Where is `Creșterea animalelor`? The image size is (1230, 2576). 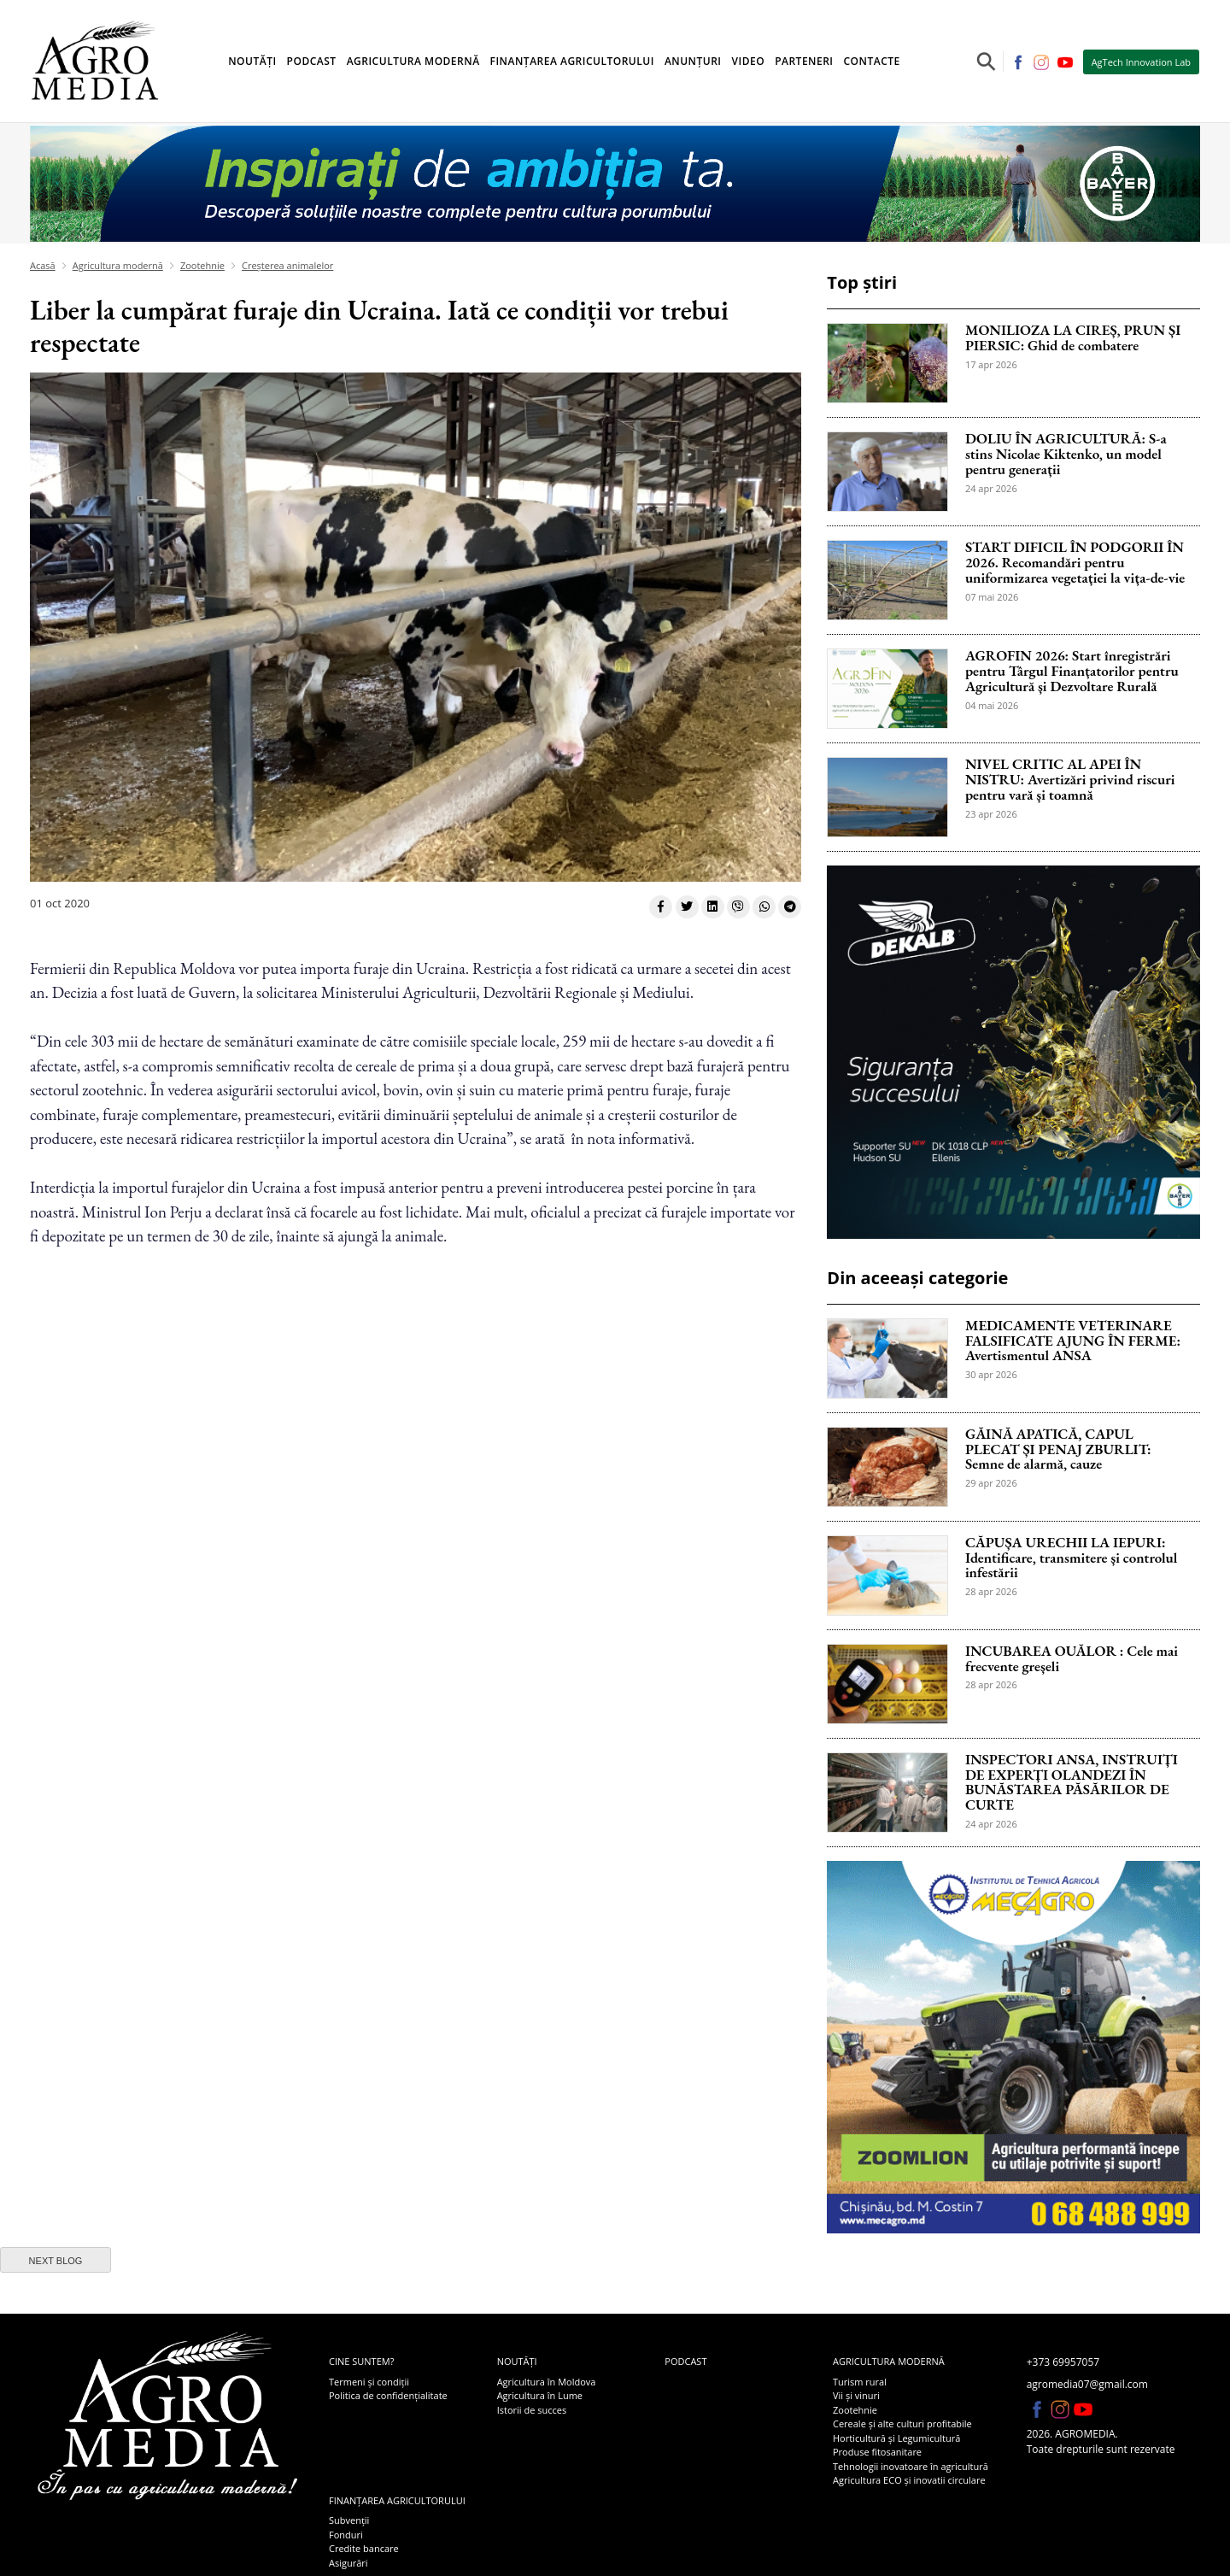
Creșterea animalelor is located at coordinates (287, 265).